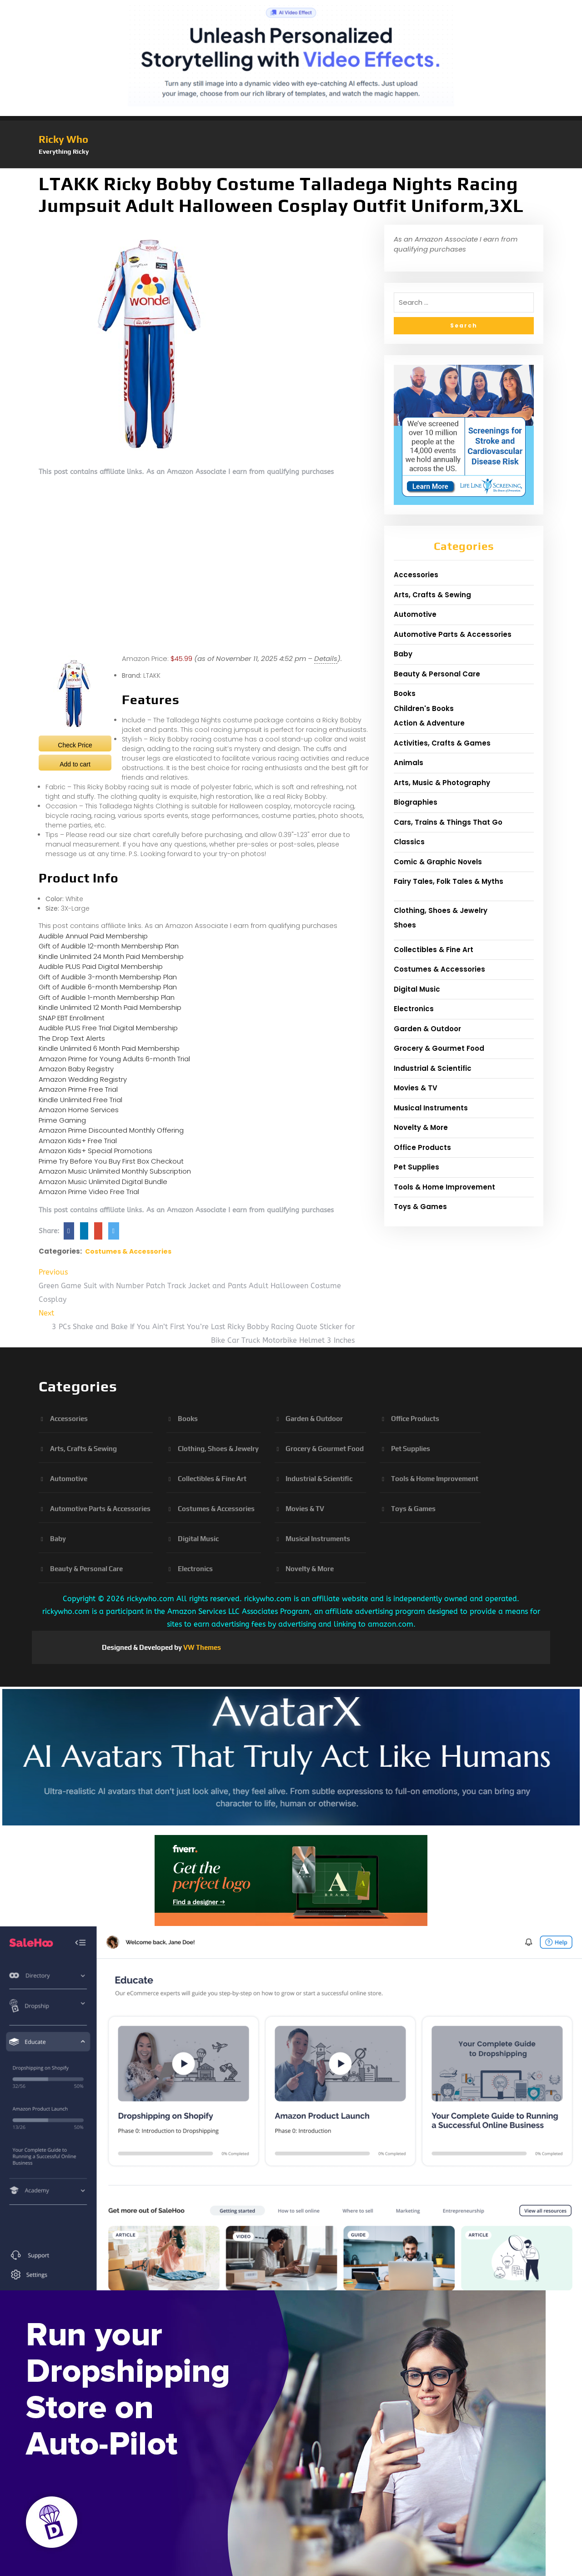 This screenshot has width=582, height=2576. I want to click on Digital Music, so click(417, 989).